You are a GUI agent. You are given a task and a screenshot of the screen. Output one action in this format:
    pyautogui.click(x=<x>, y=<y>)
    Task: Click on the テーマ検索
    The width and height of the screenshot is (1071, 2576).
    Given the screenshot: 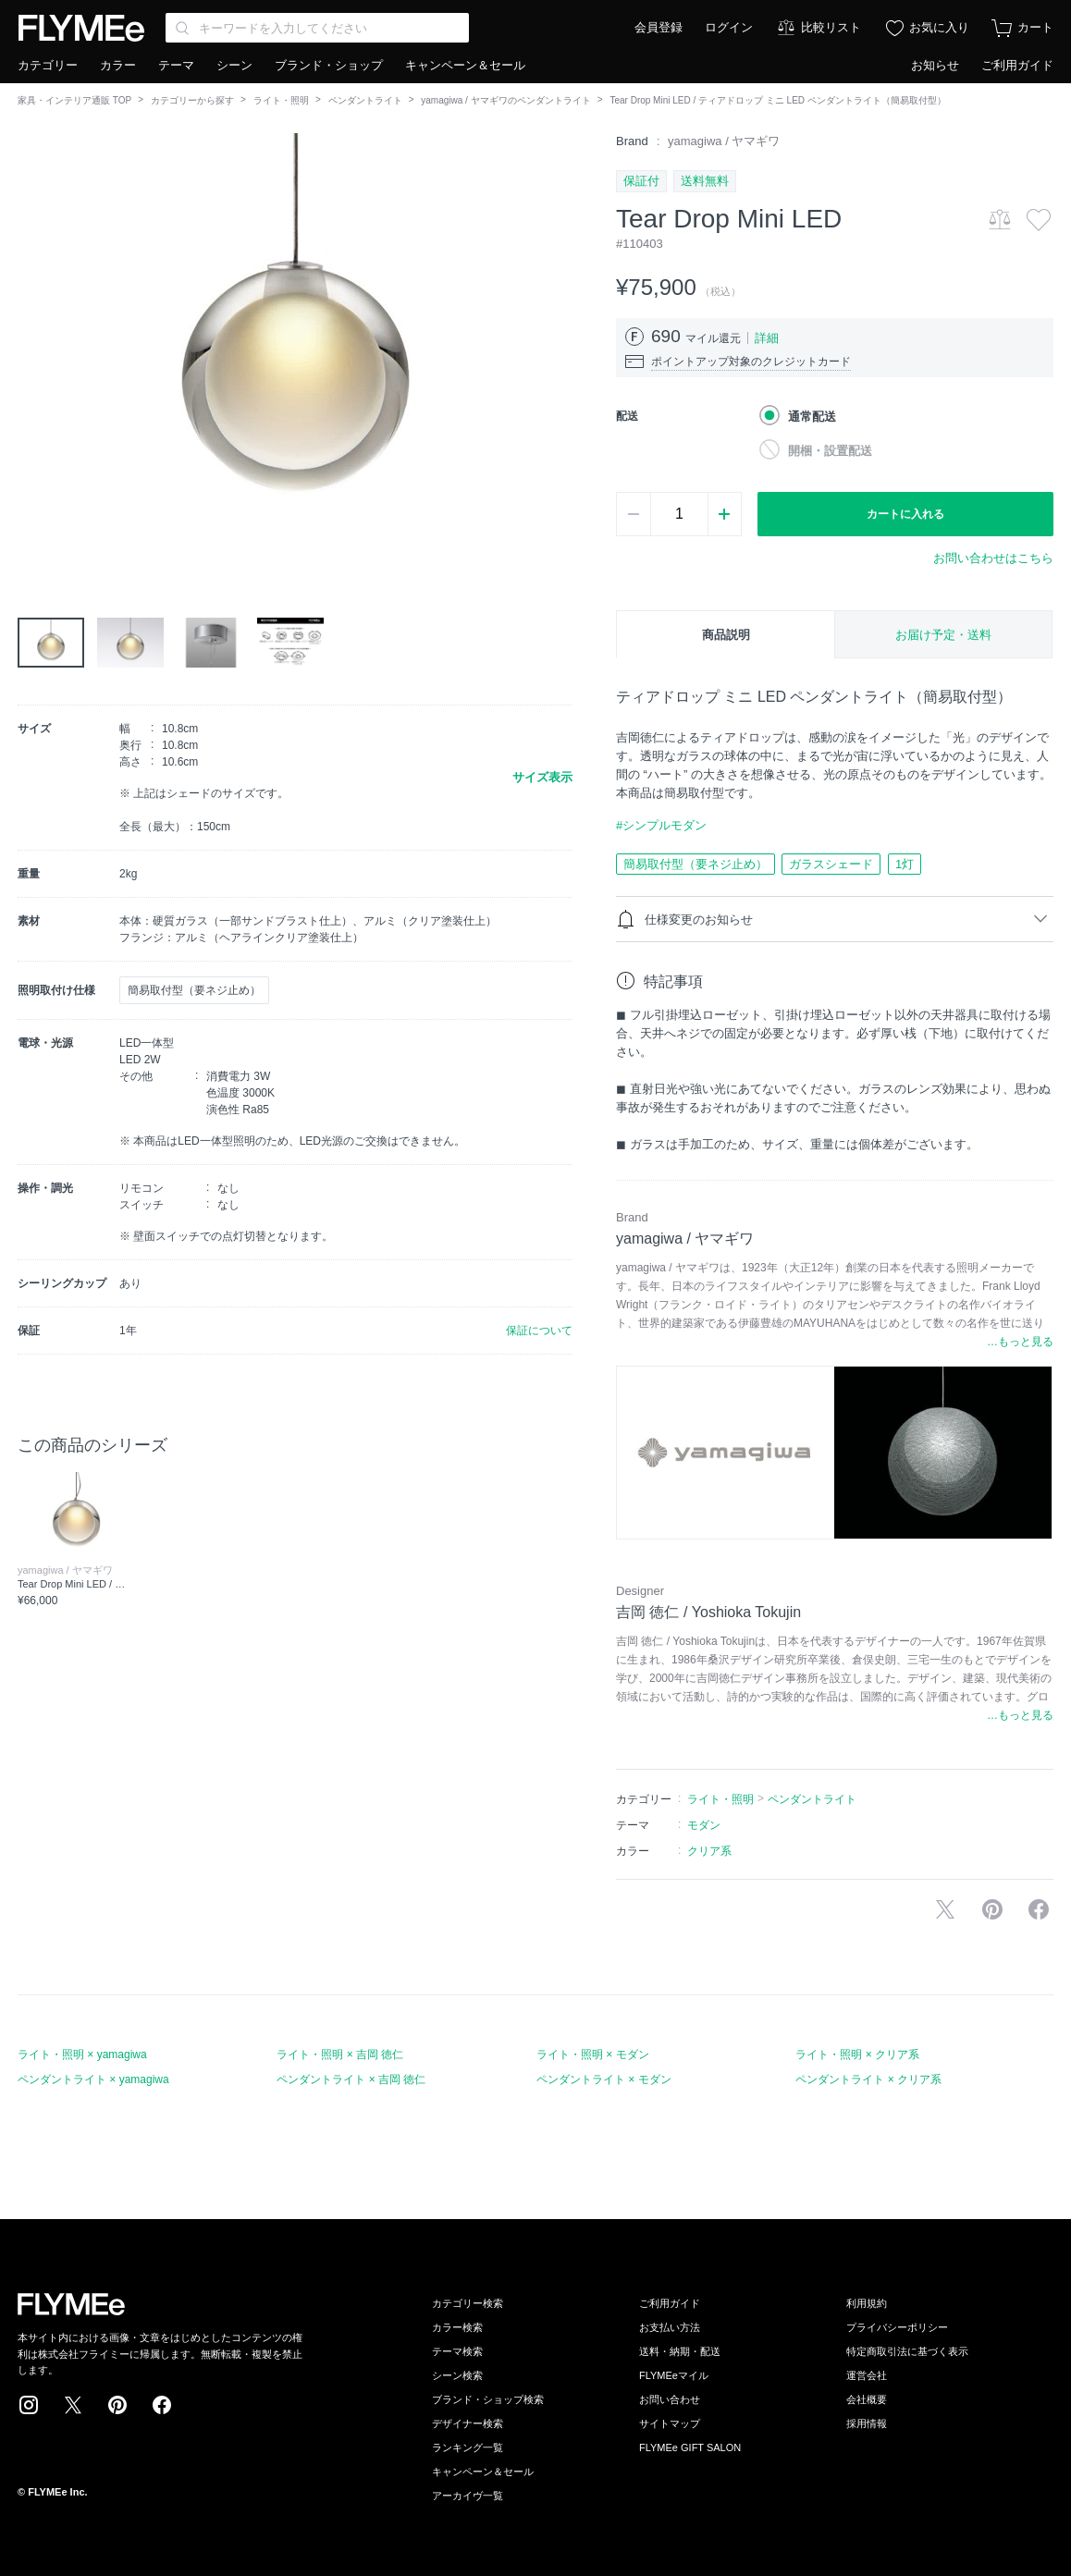 What is the action you would take?
    pyautogui.click(x=457, y=2351)
    